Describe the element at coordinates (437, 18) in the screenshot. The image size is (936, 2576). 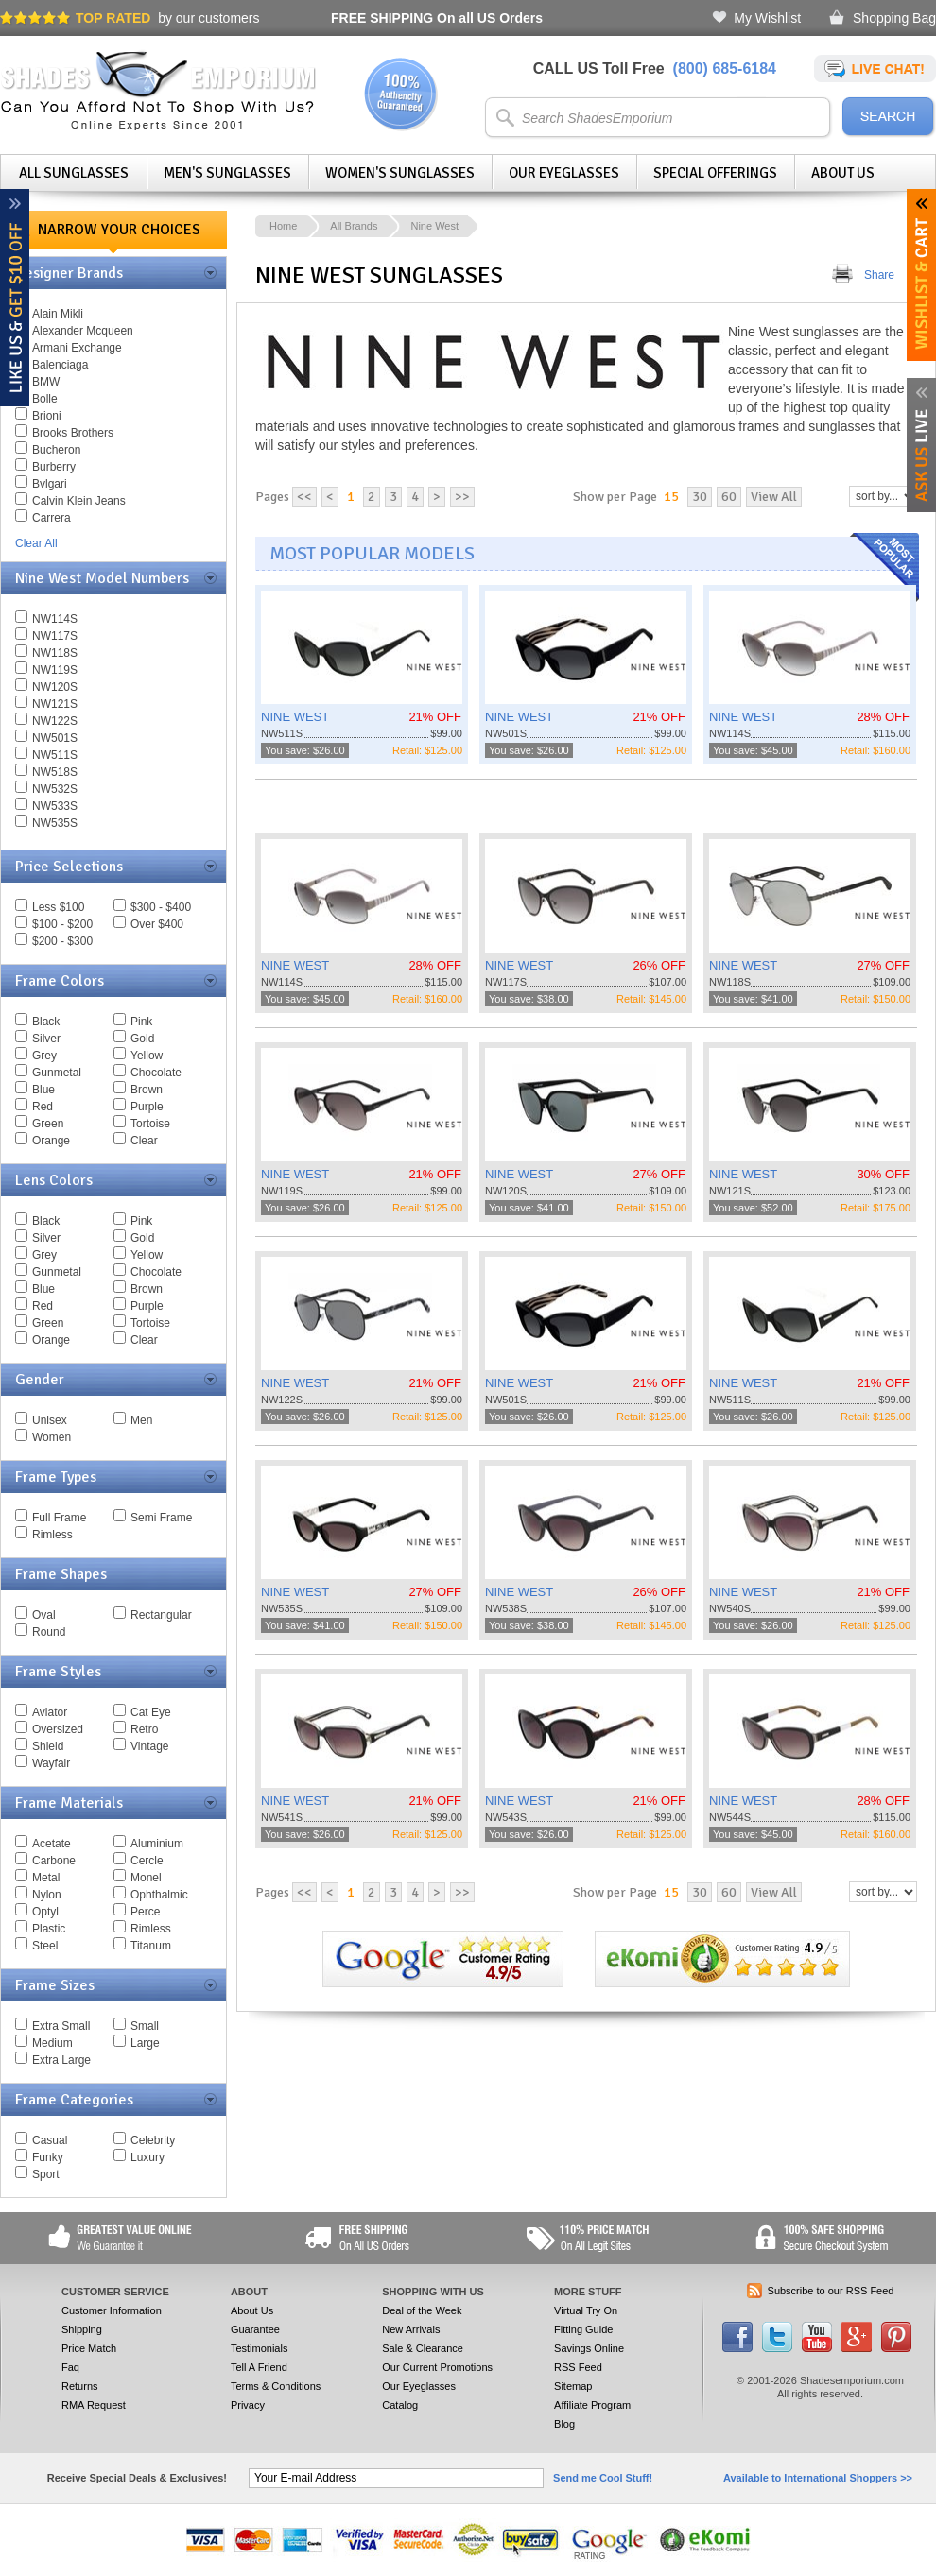
I see `On all US Orders` at that location.